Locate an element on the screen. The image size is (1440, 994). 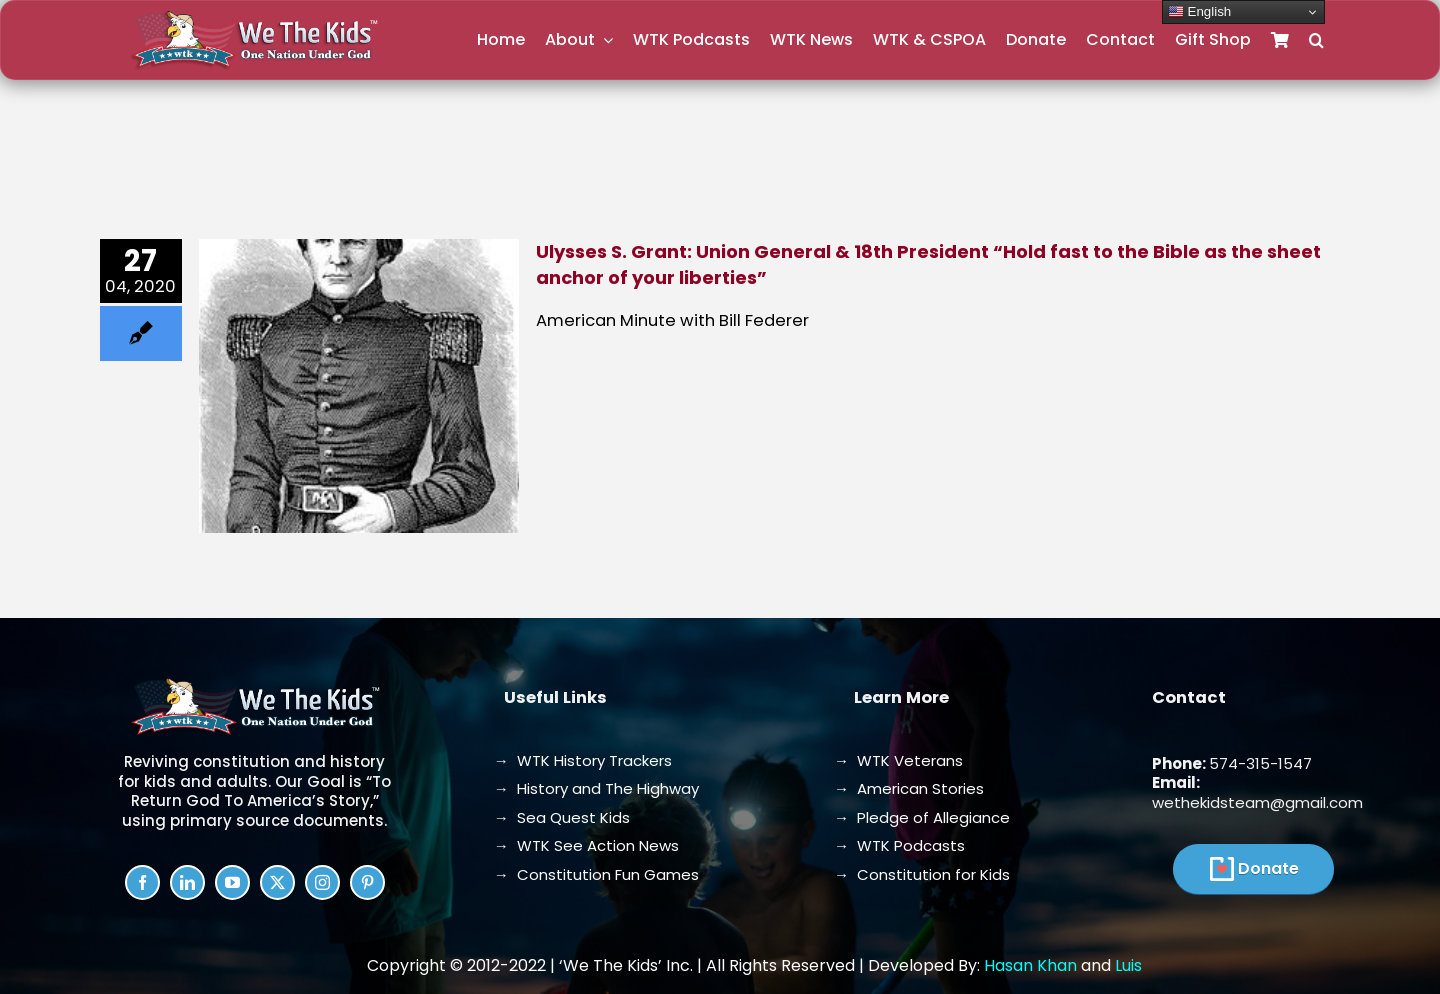
→ American Stories is located at coordinates (909, 788).